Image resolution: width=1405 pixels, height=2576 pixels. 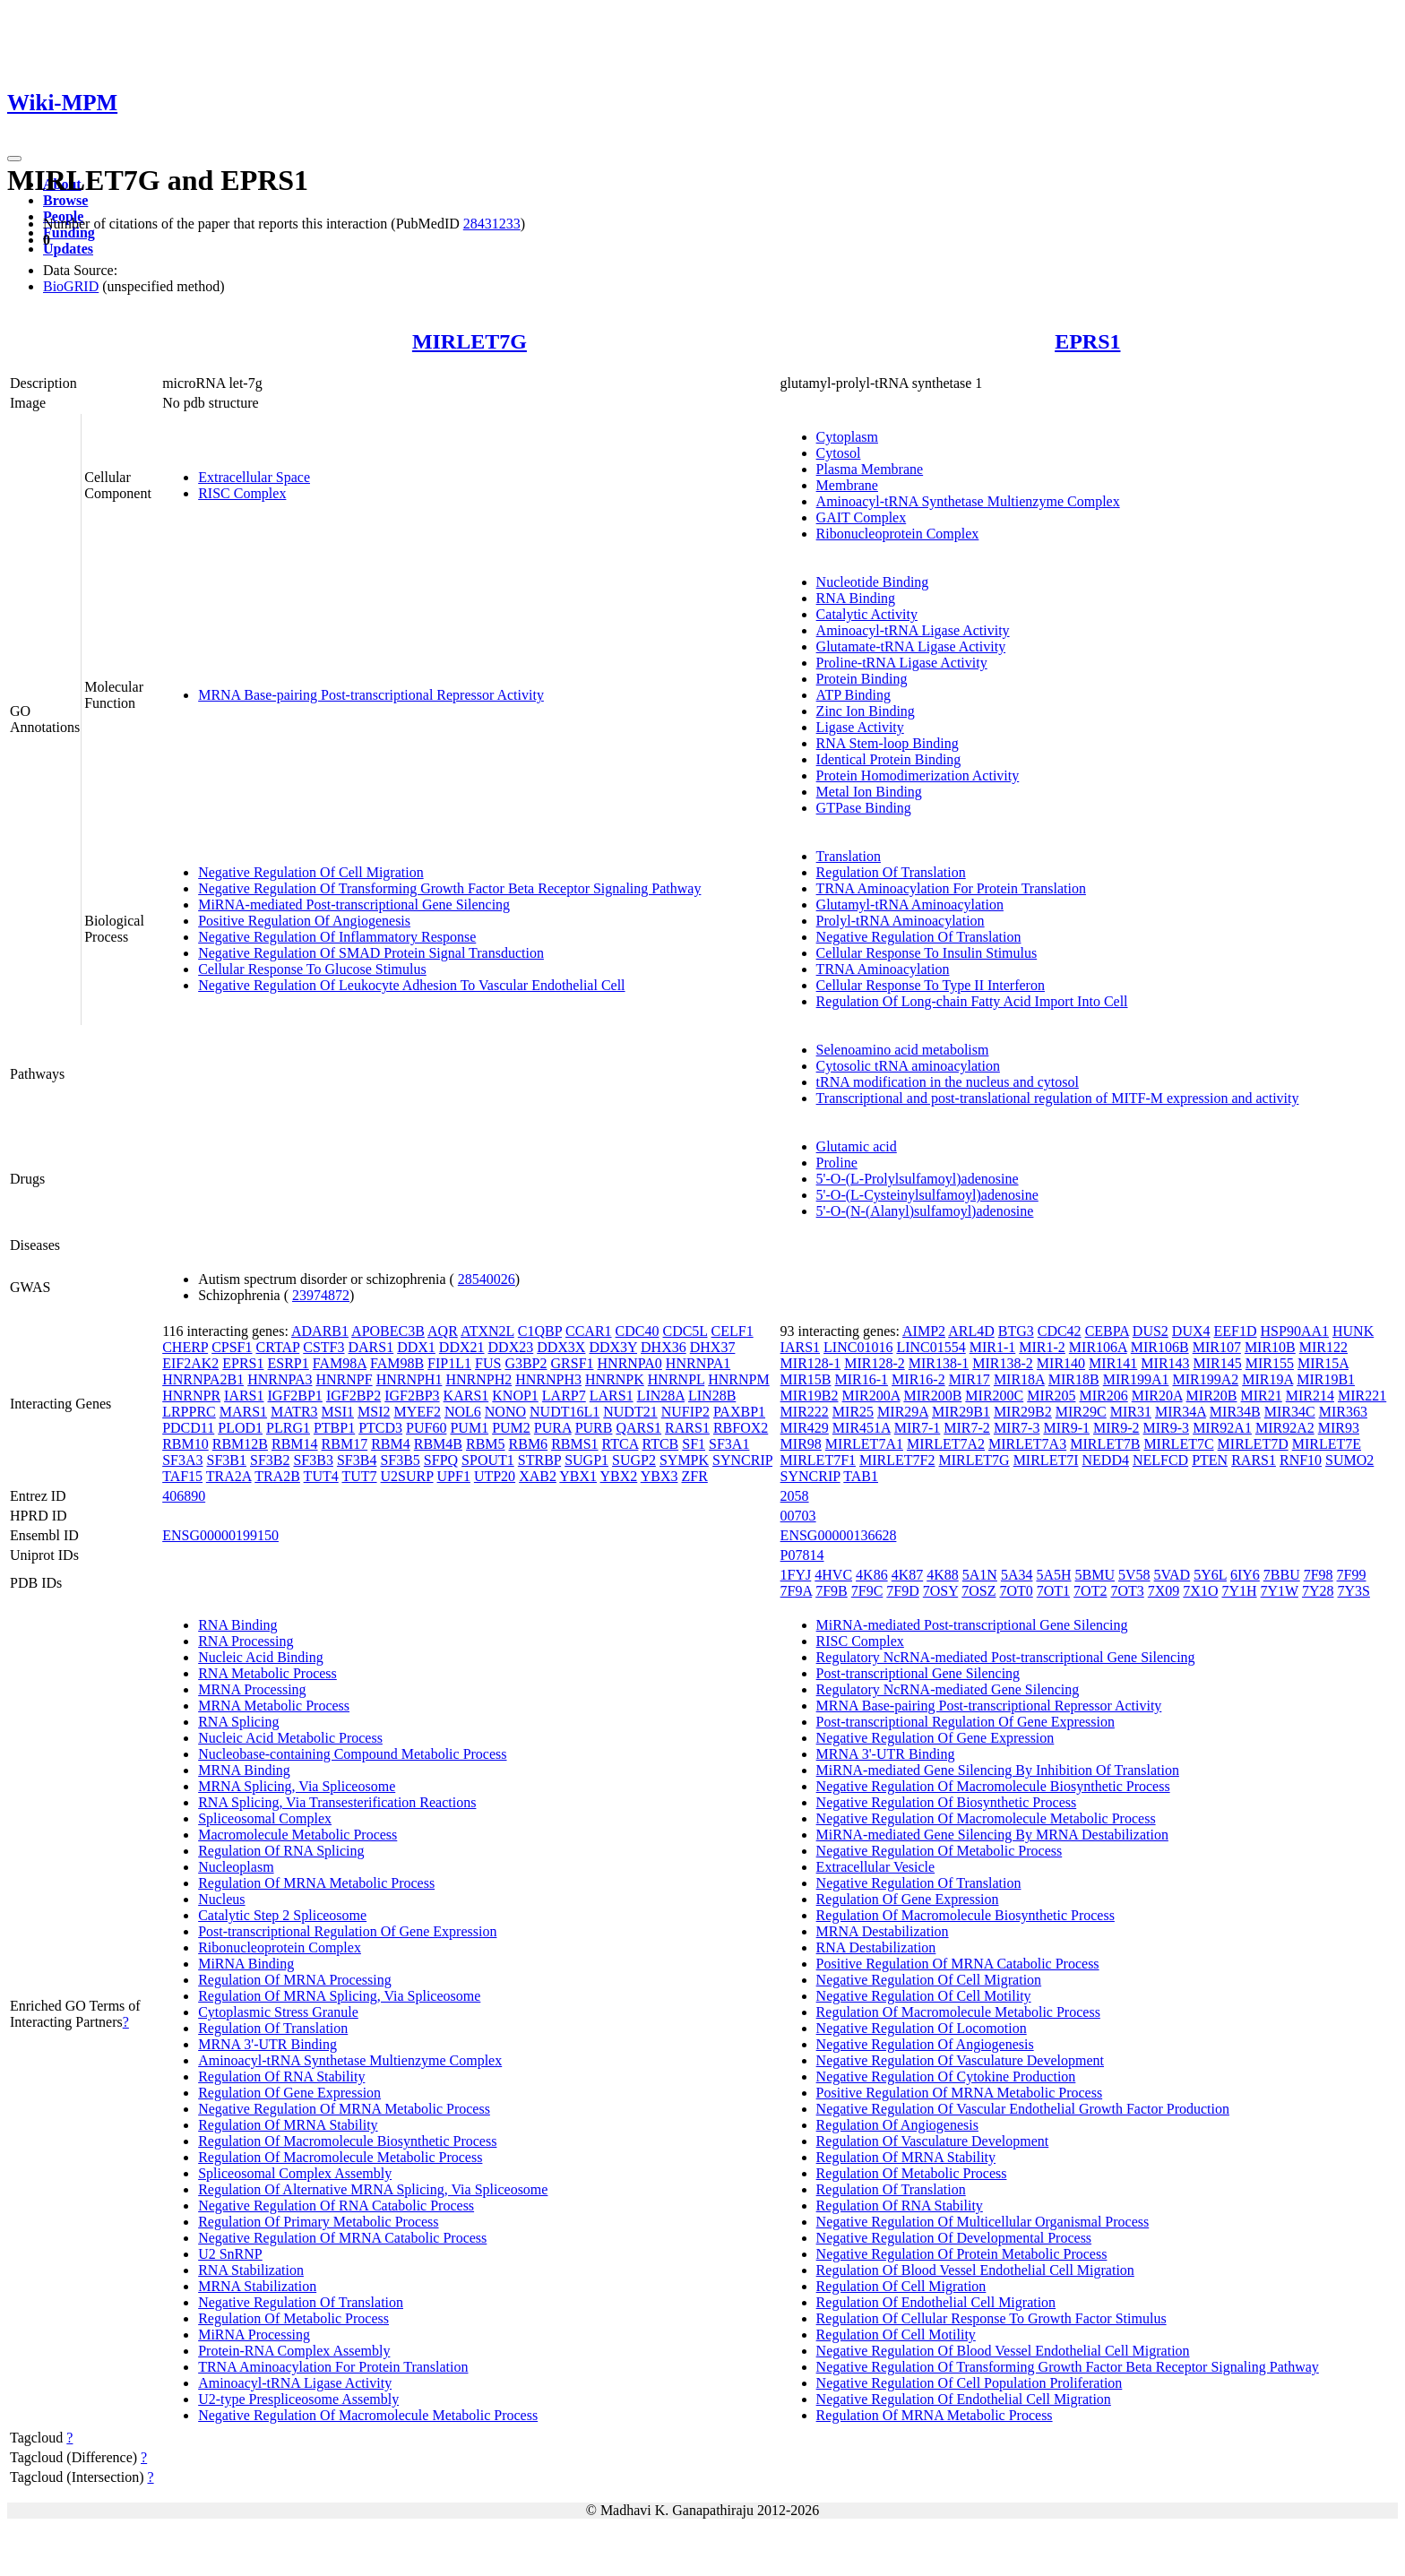 I want to click on ENSG00000199150, so click(x=220, y=1535).